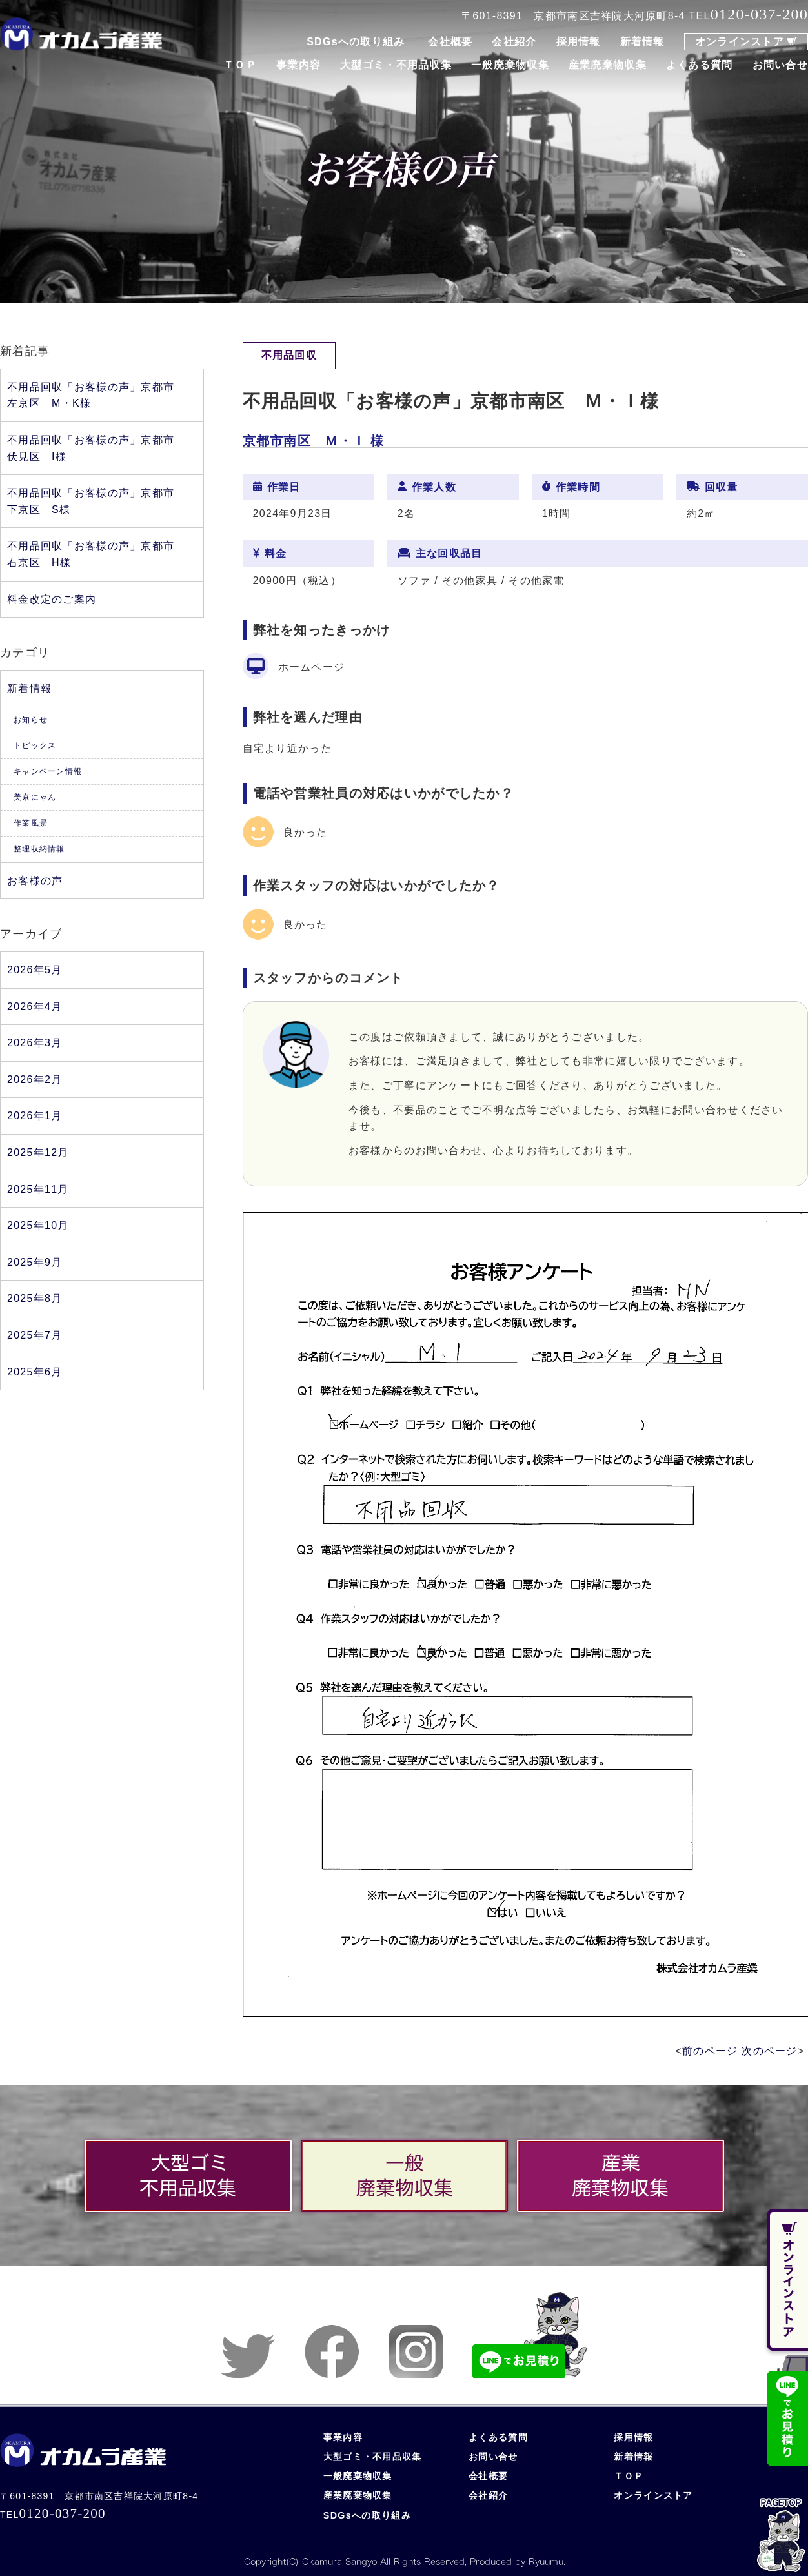 The width and height of the screenshot is (808, 2576). I want to click on 次のページ, so click(769, 2050).